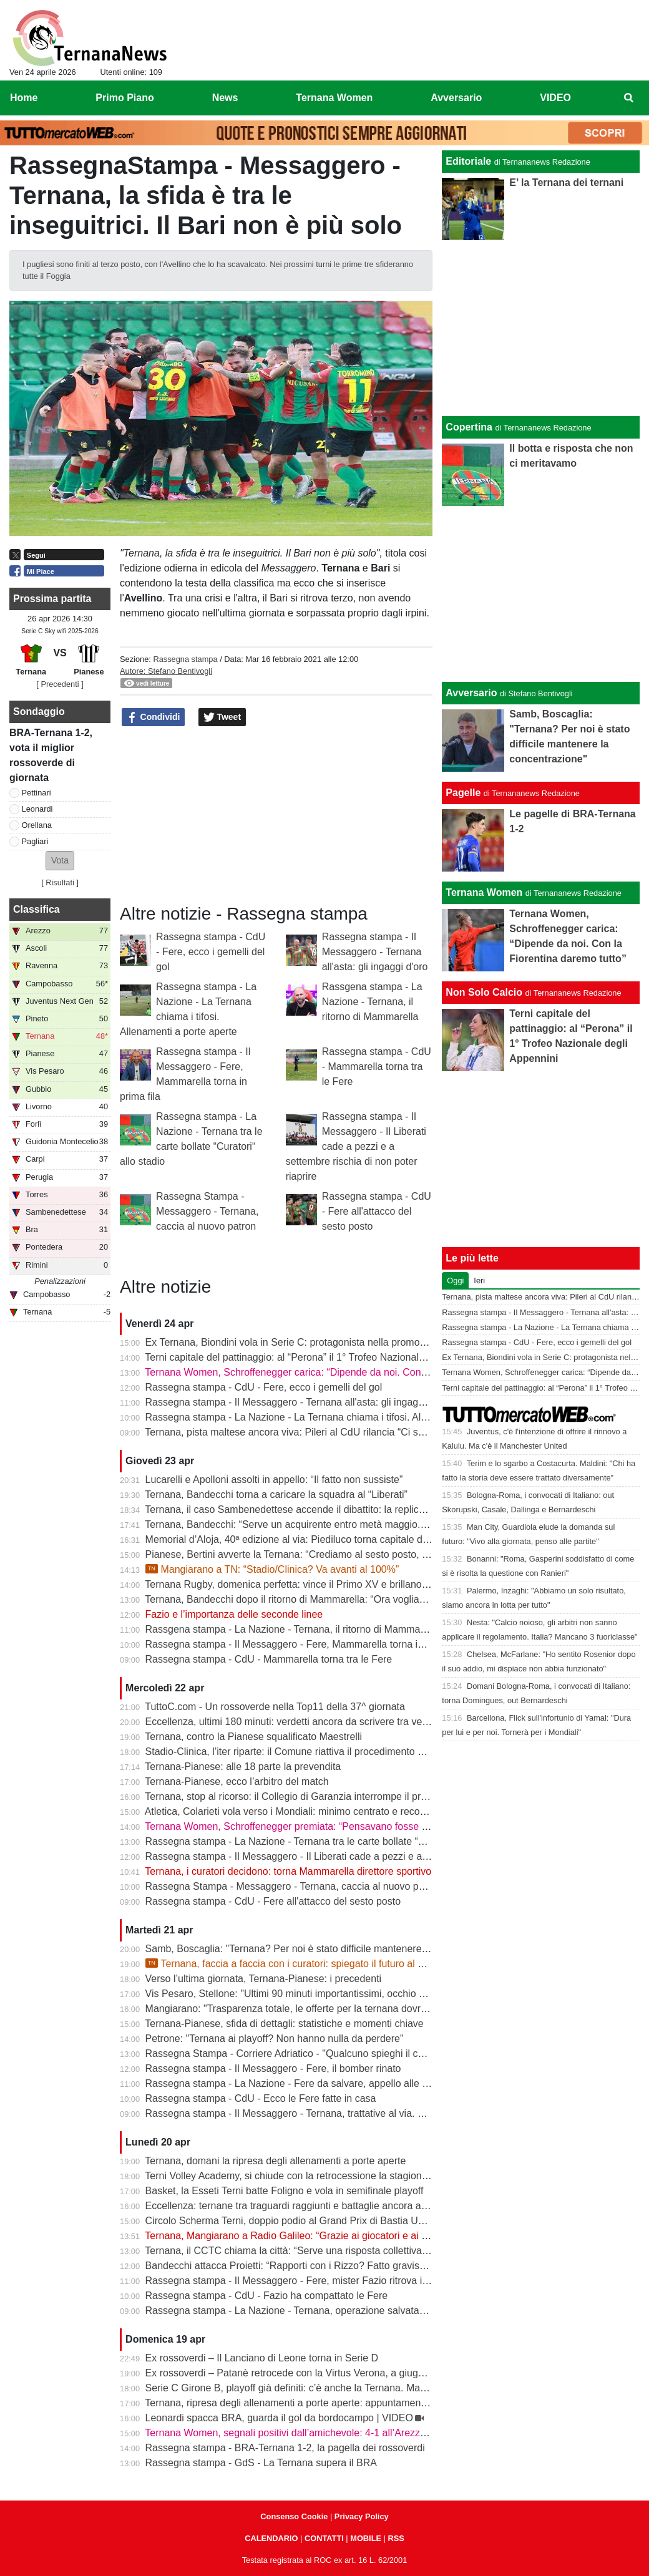 The image size is (649, 2576). Describe the element at coordinates (260, 2098) in the screenshot. I see `Rassegna stampa - CdU - Ecco le Fere fatte in casa` at that location.